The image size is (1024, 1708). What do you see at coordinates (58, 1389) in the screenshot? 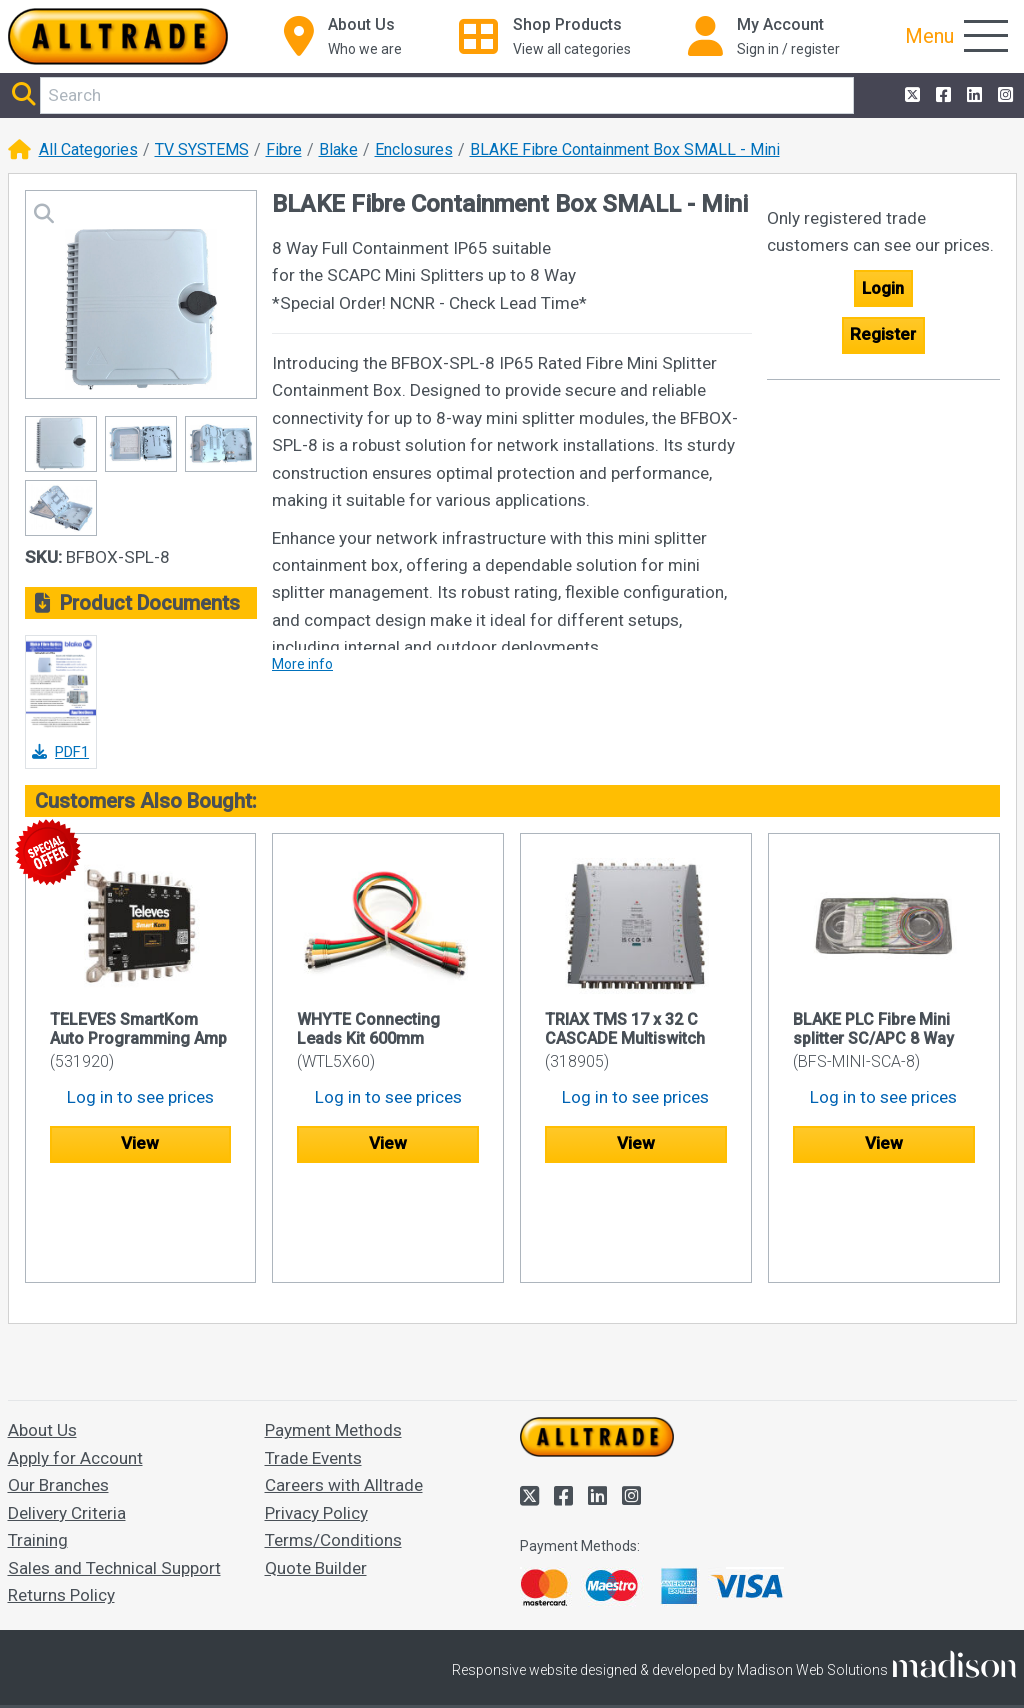
I see `Our Branches` at bounding box center [58, 1389].